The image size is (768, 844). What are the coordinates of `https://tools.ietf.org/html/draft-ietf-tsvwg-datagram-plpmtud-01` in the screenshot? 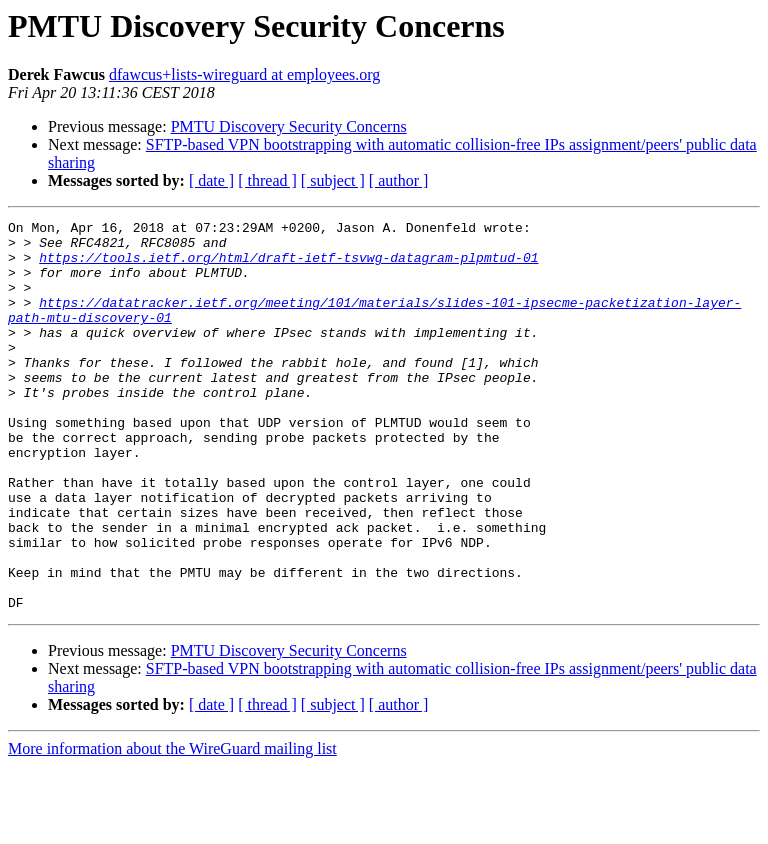 It's located at (288, 266).